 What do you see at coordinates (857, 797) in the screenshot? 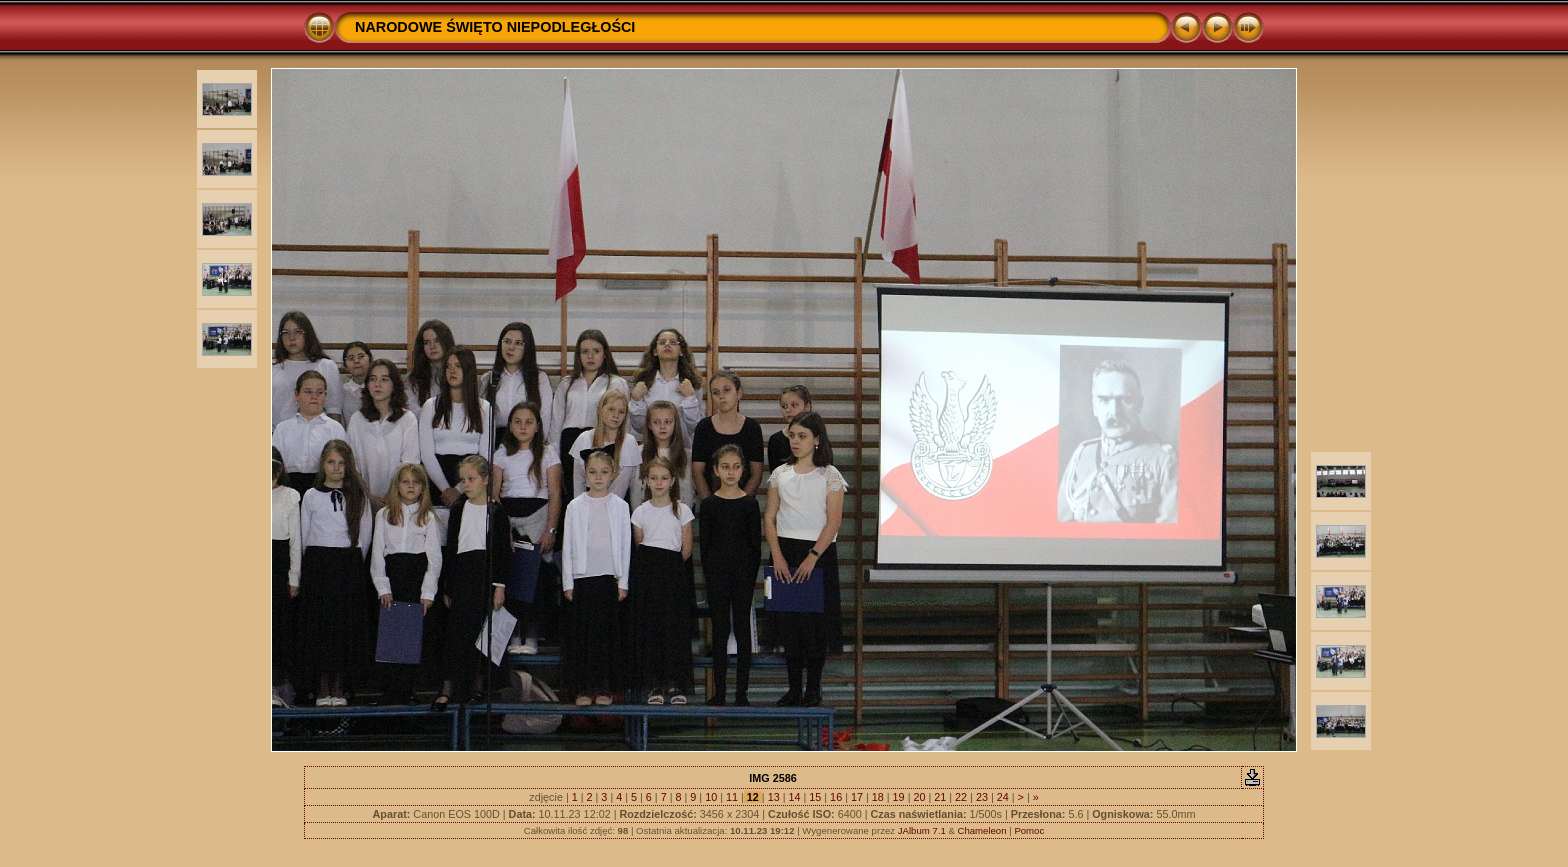
I see `17` at bounding box center [857, 797].